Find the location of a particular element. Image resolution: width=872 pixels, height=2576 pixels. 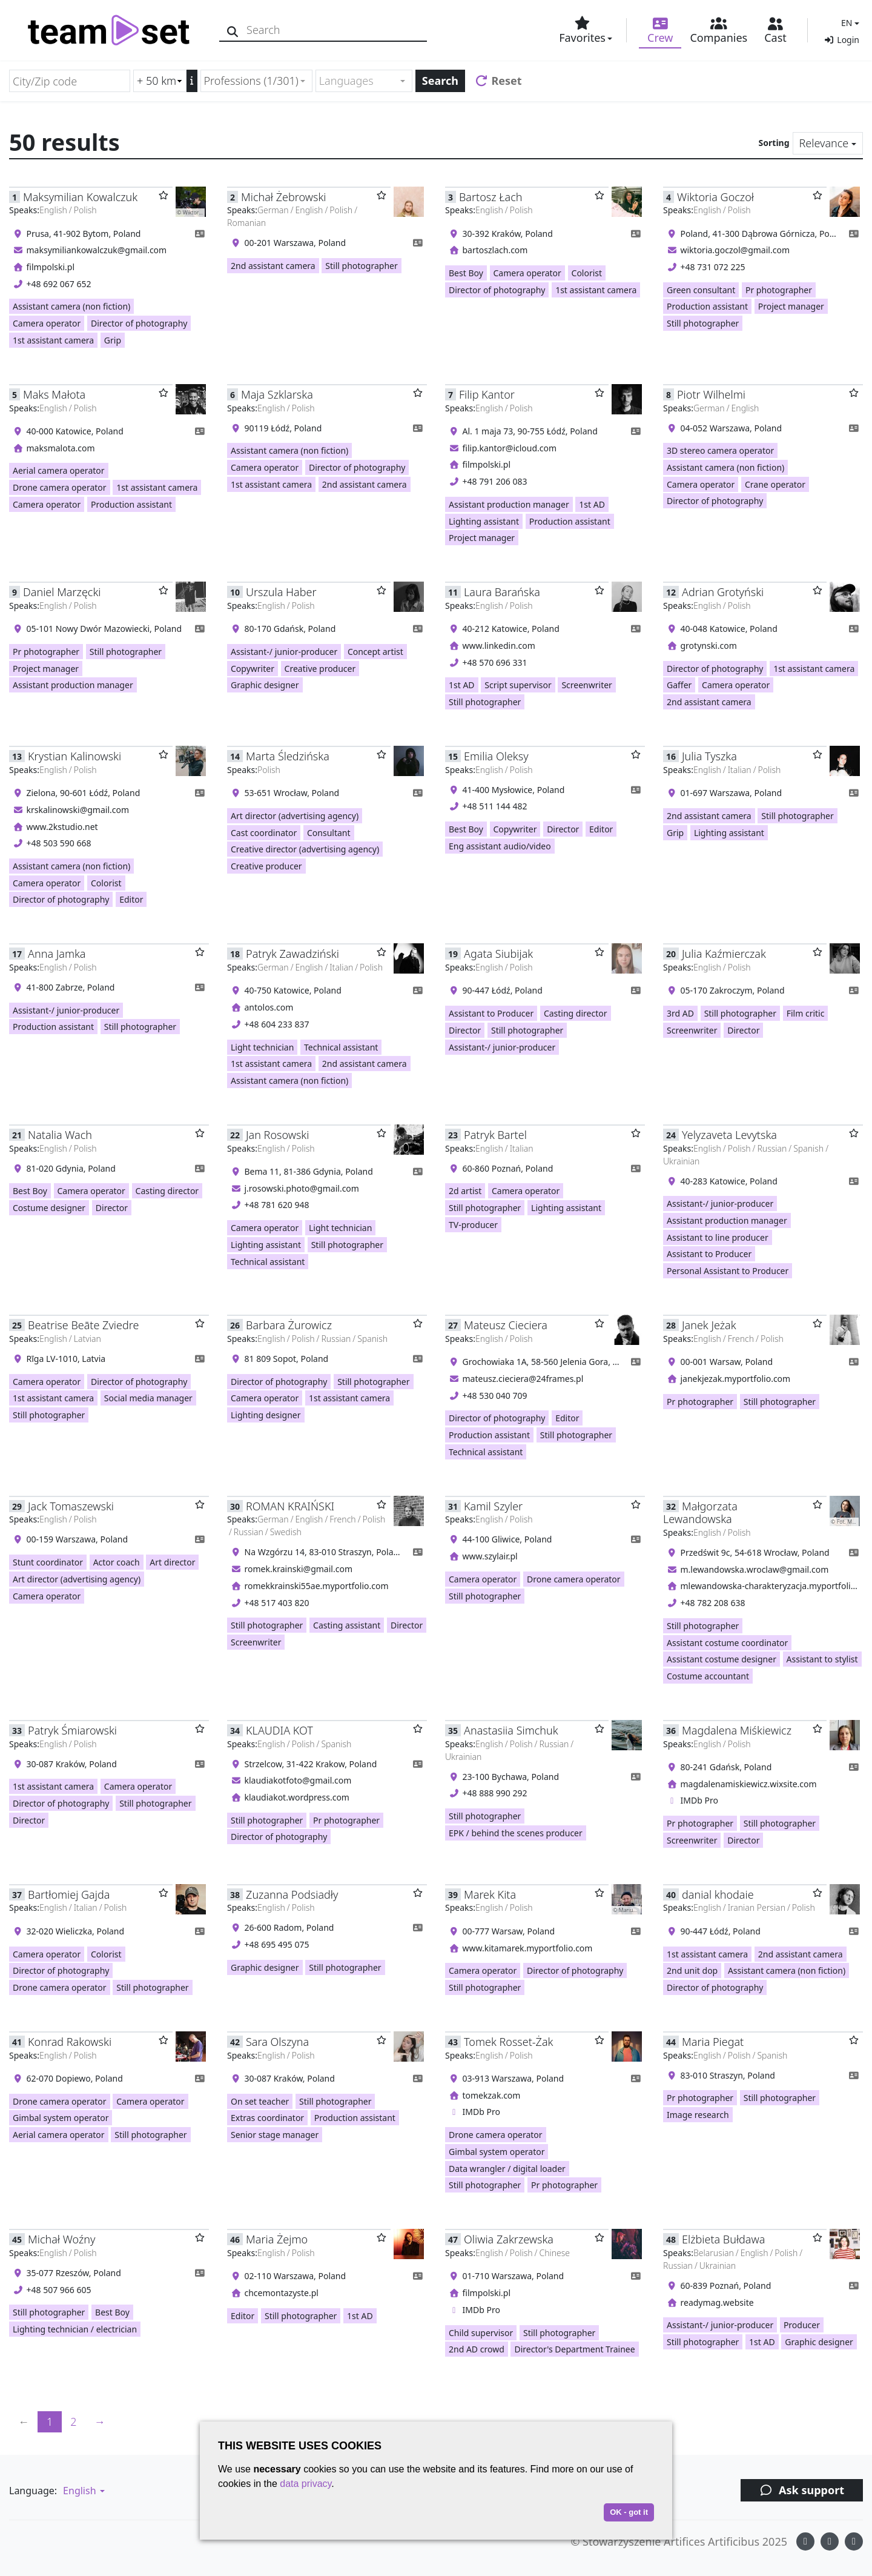

Stunt coordinator is located at coordinates (48, 1562).